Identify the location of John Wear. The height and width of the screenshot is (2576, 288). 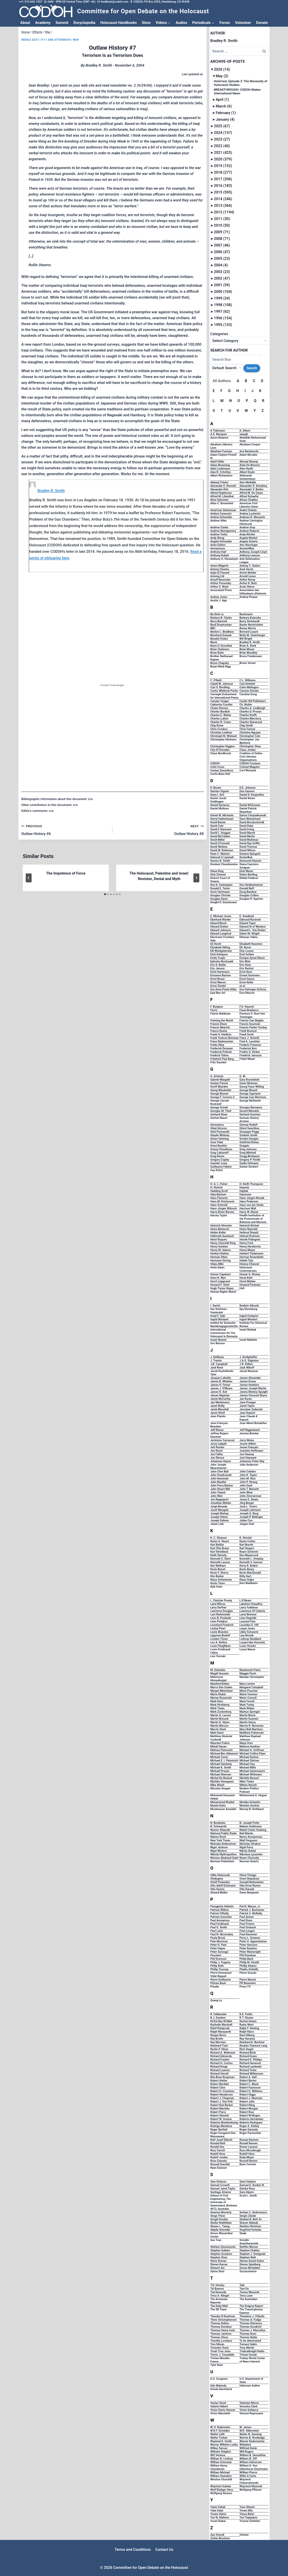
(246, 1492).